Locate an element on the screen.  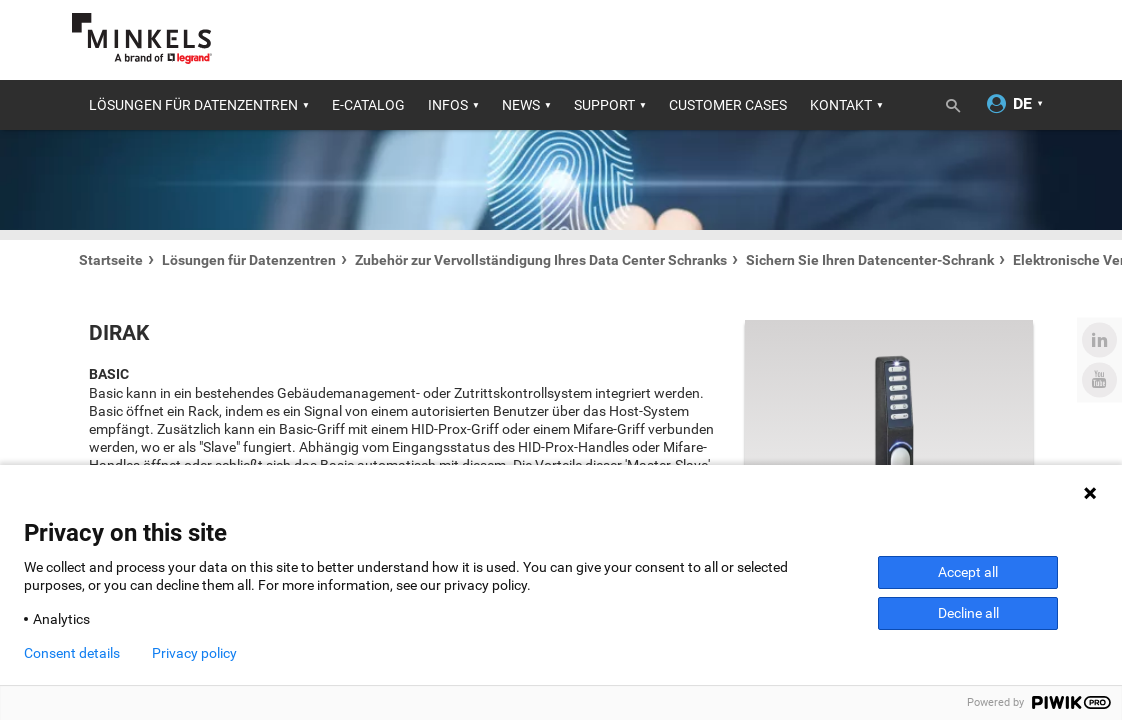
Zubehör zur Vervollständigung Ihres Data Center Schranks is located at coordinates (541, 260).